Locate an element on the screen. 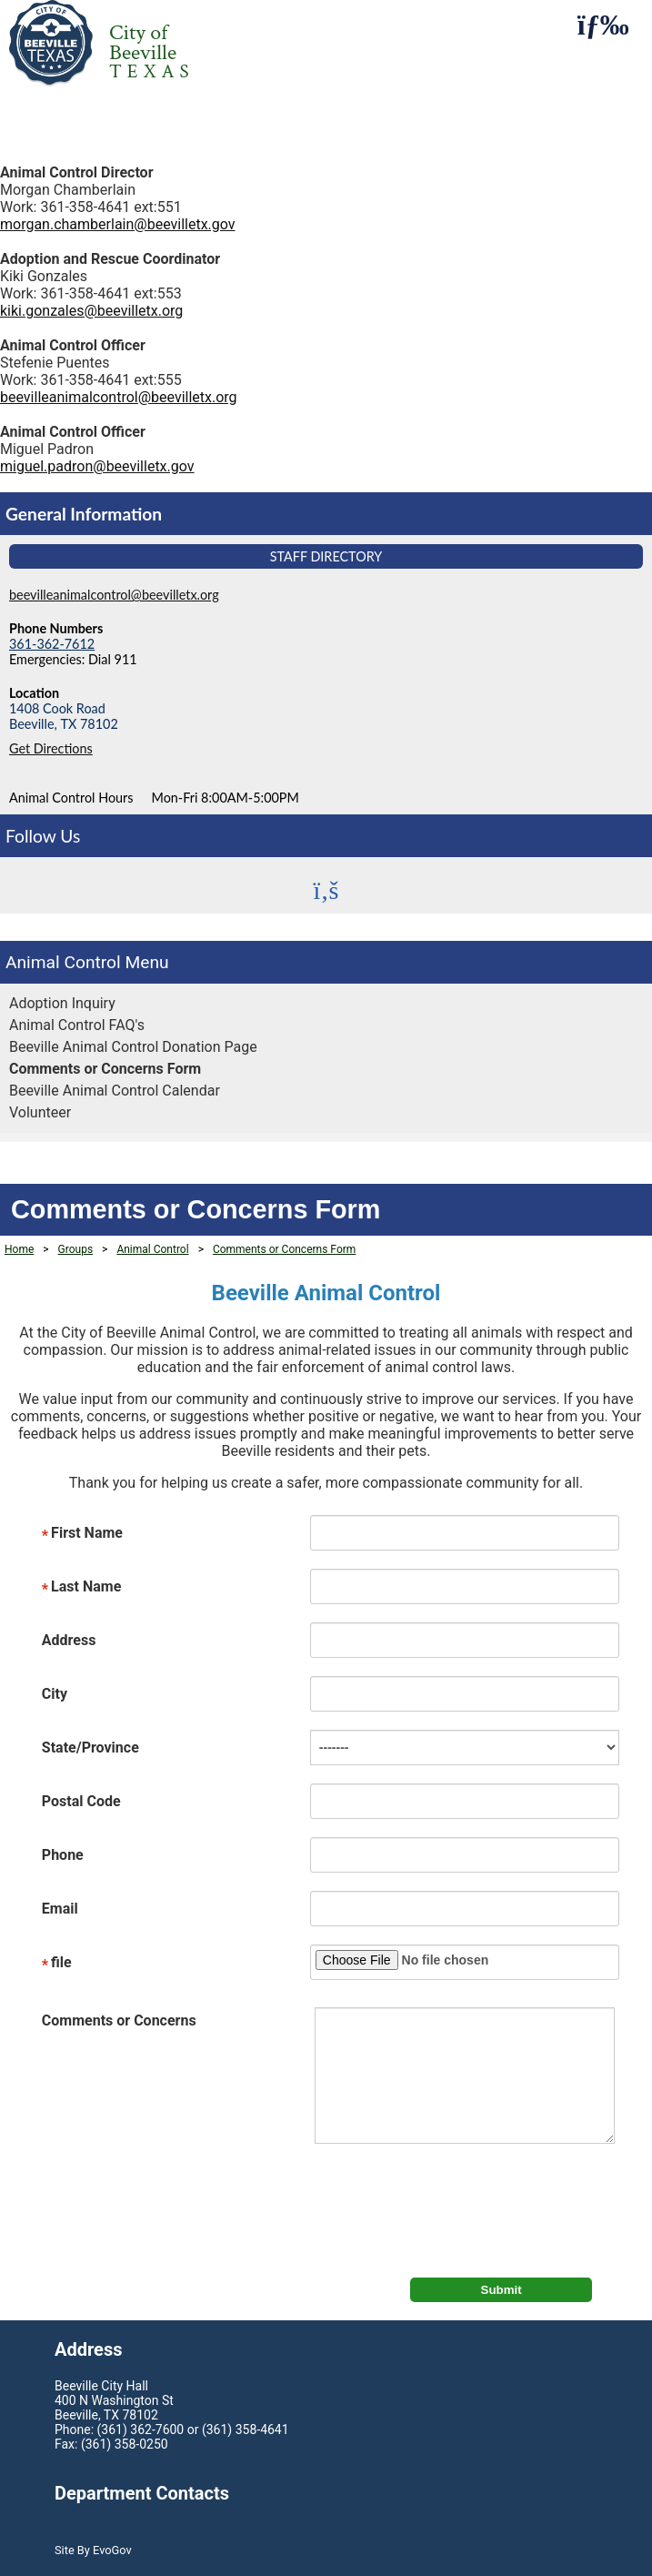 The height and width of the screenshot is (2576, 652). Last Name is located at coordinates (81, 1588).